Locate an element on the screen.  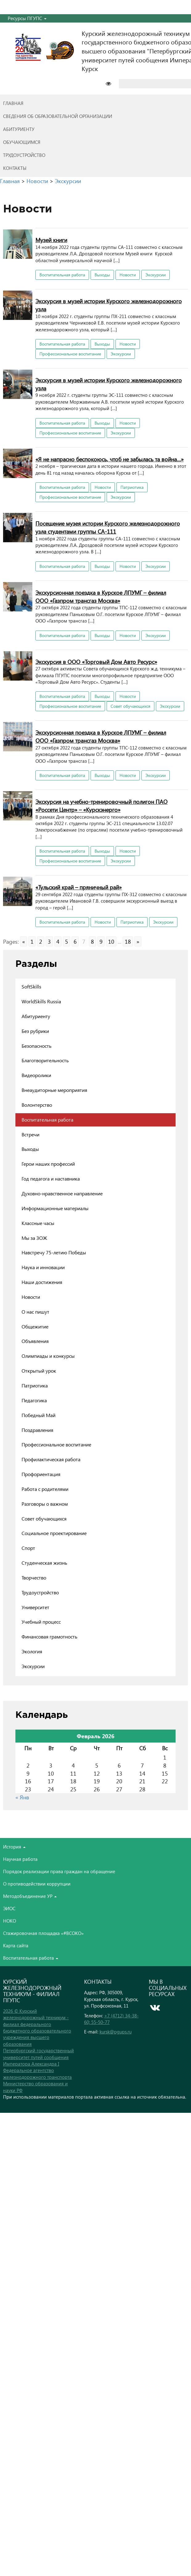
Спорт is located at coordinates (28, 1548).